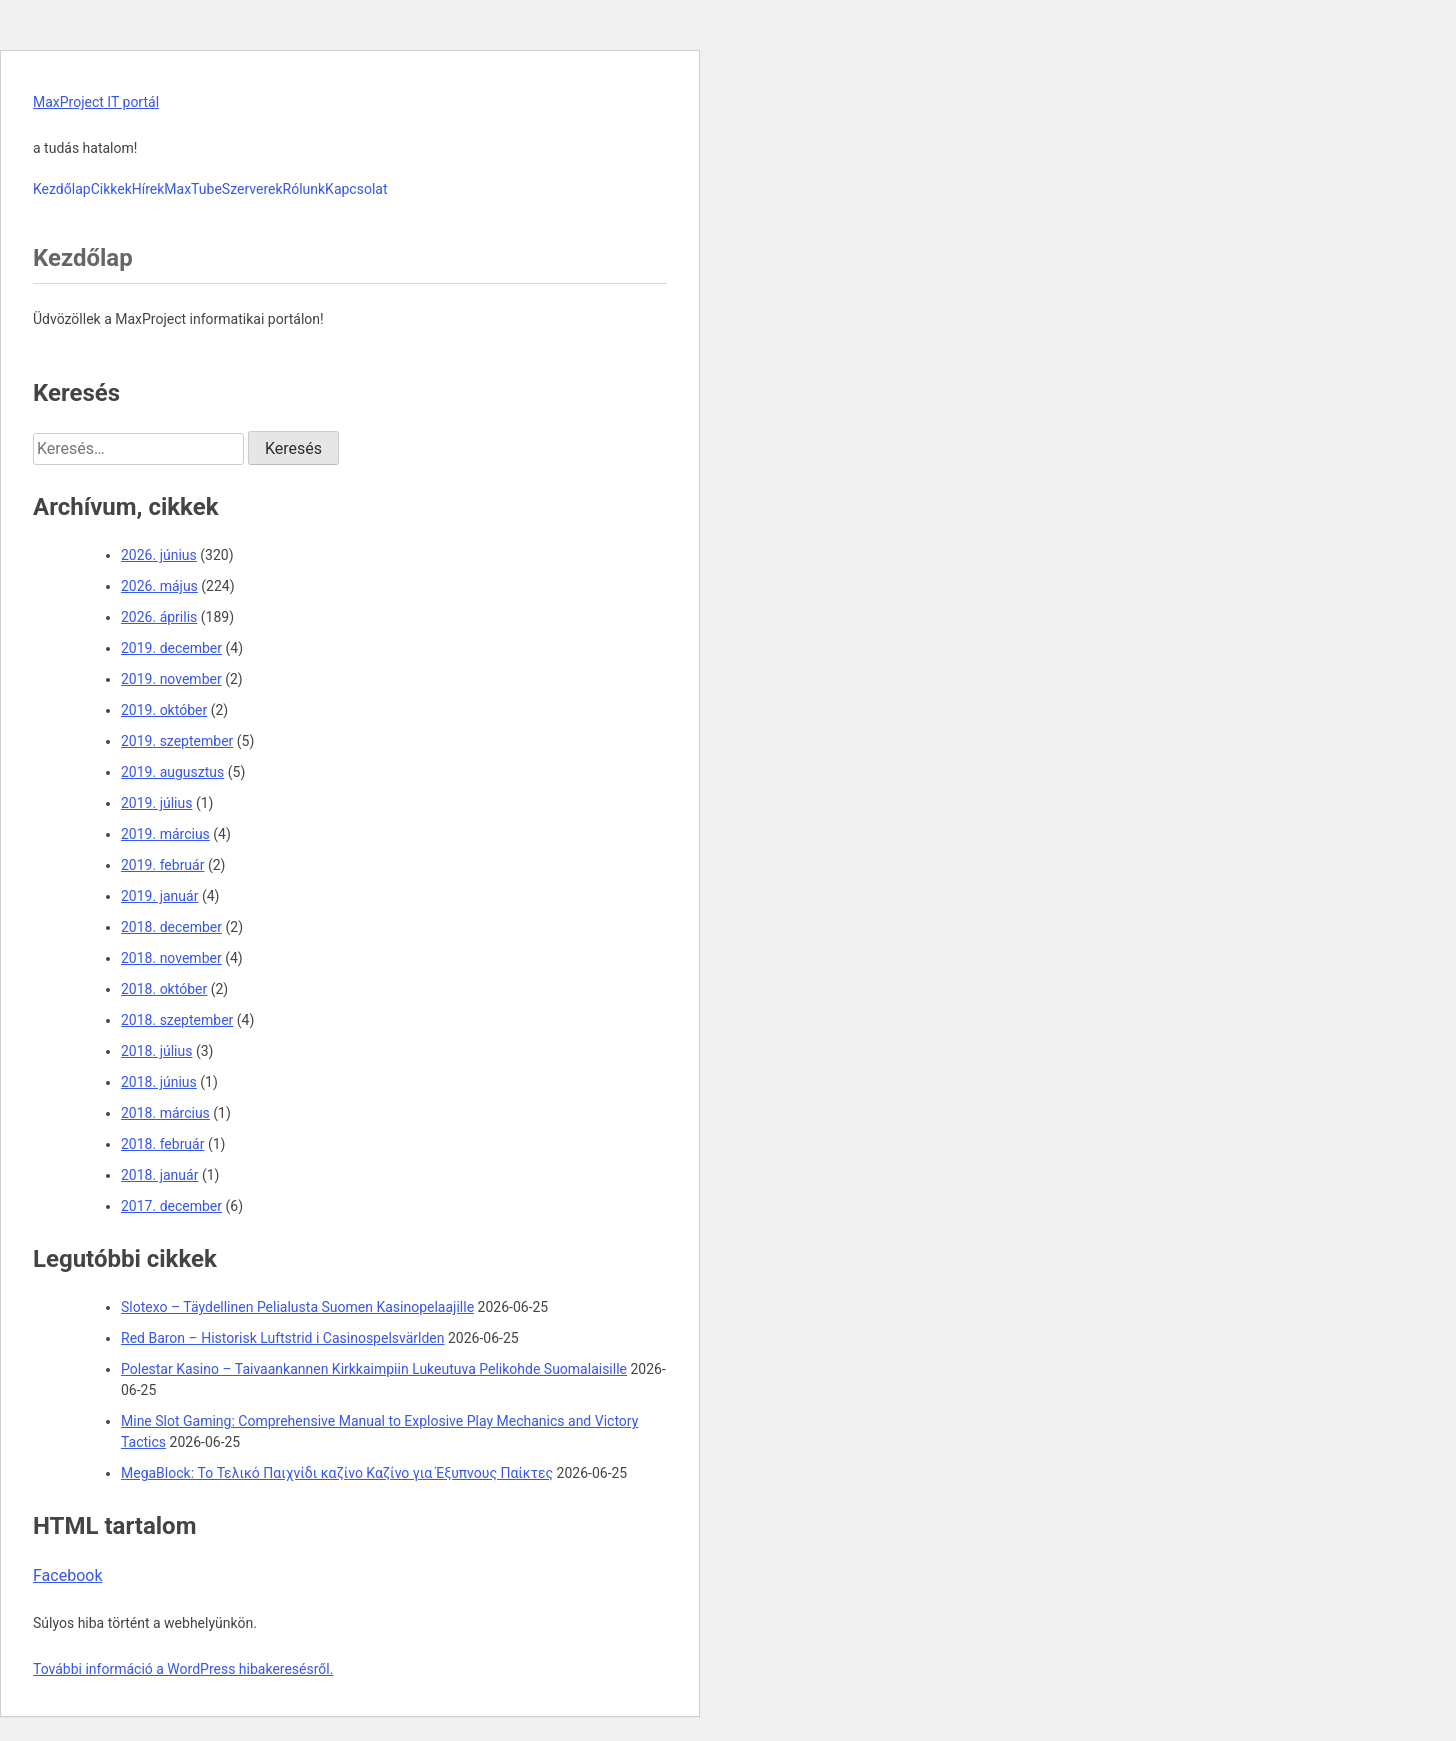 This screenshot has height=1741, width=1456. I want to click on 2026. június, so click(159, 555).